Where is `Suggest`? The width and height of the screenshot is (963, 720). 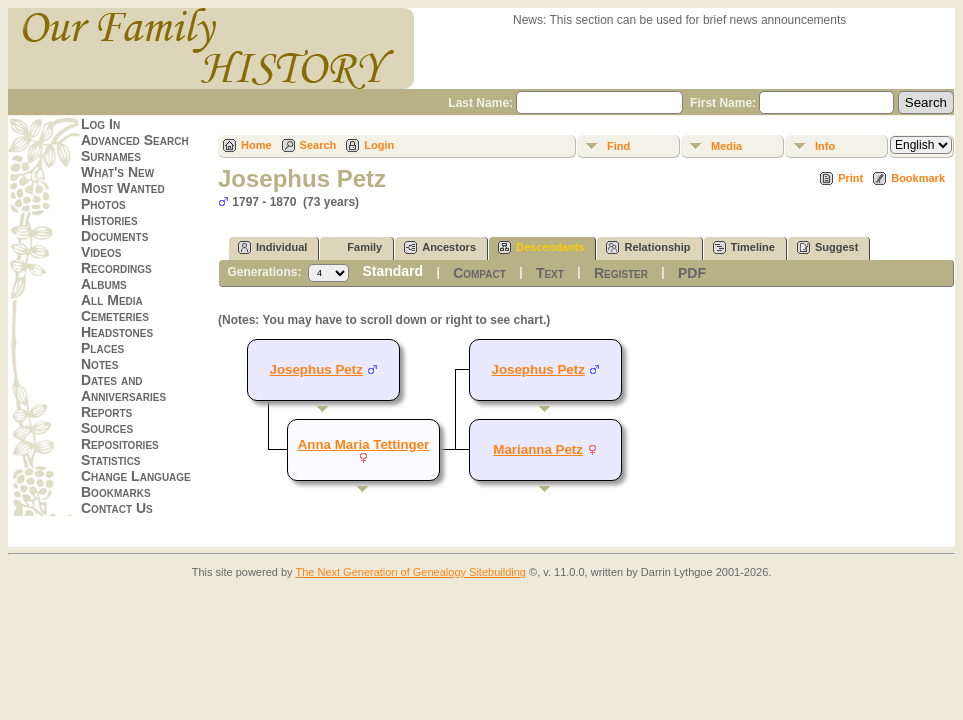 Suggest is located at coordinates (827, 247).